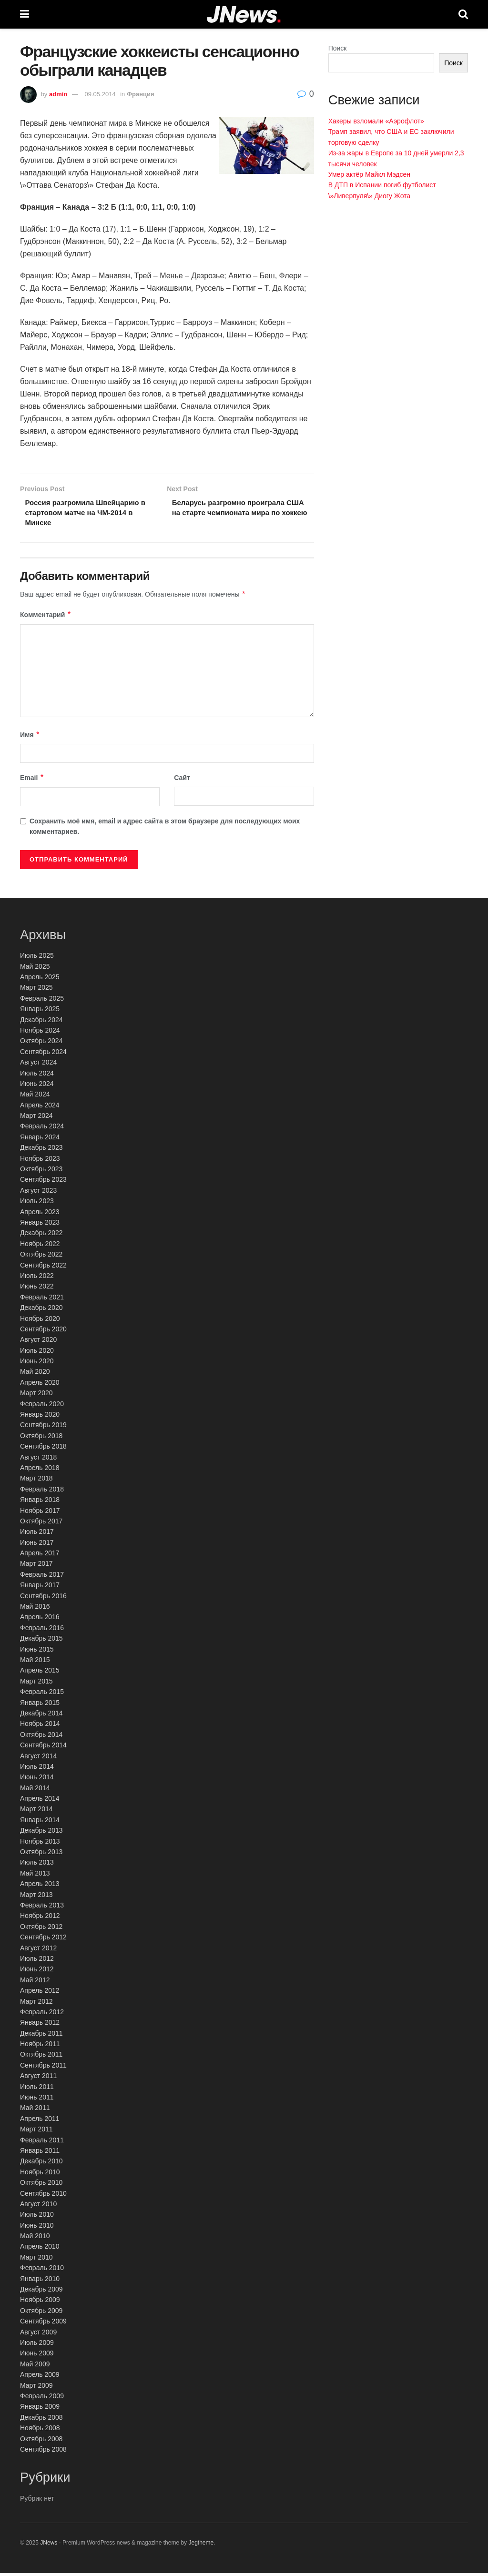 The height and width of the screenshot is (2576, 488). Describe the element at coordinates (40, 2430) in the screenshot. I see `Ноябрь 2008` at that location.